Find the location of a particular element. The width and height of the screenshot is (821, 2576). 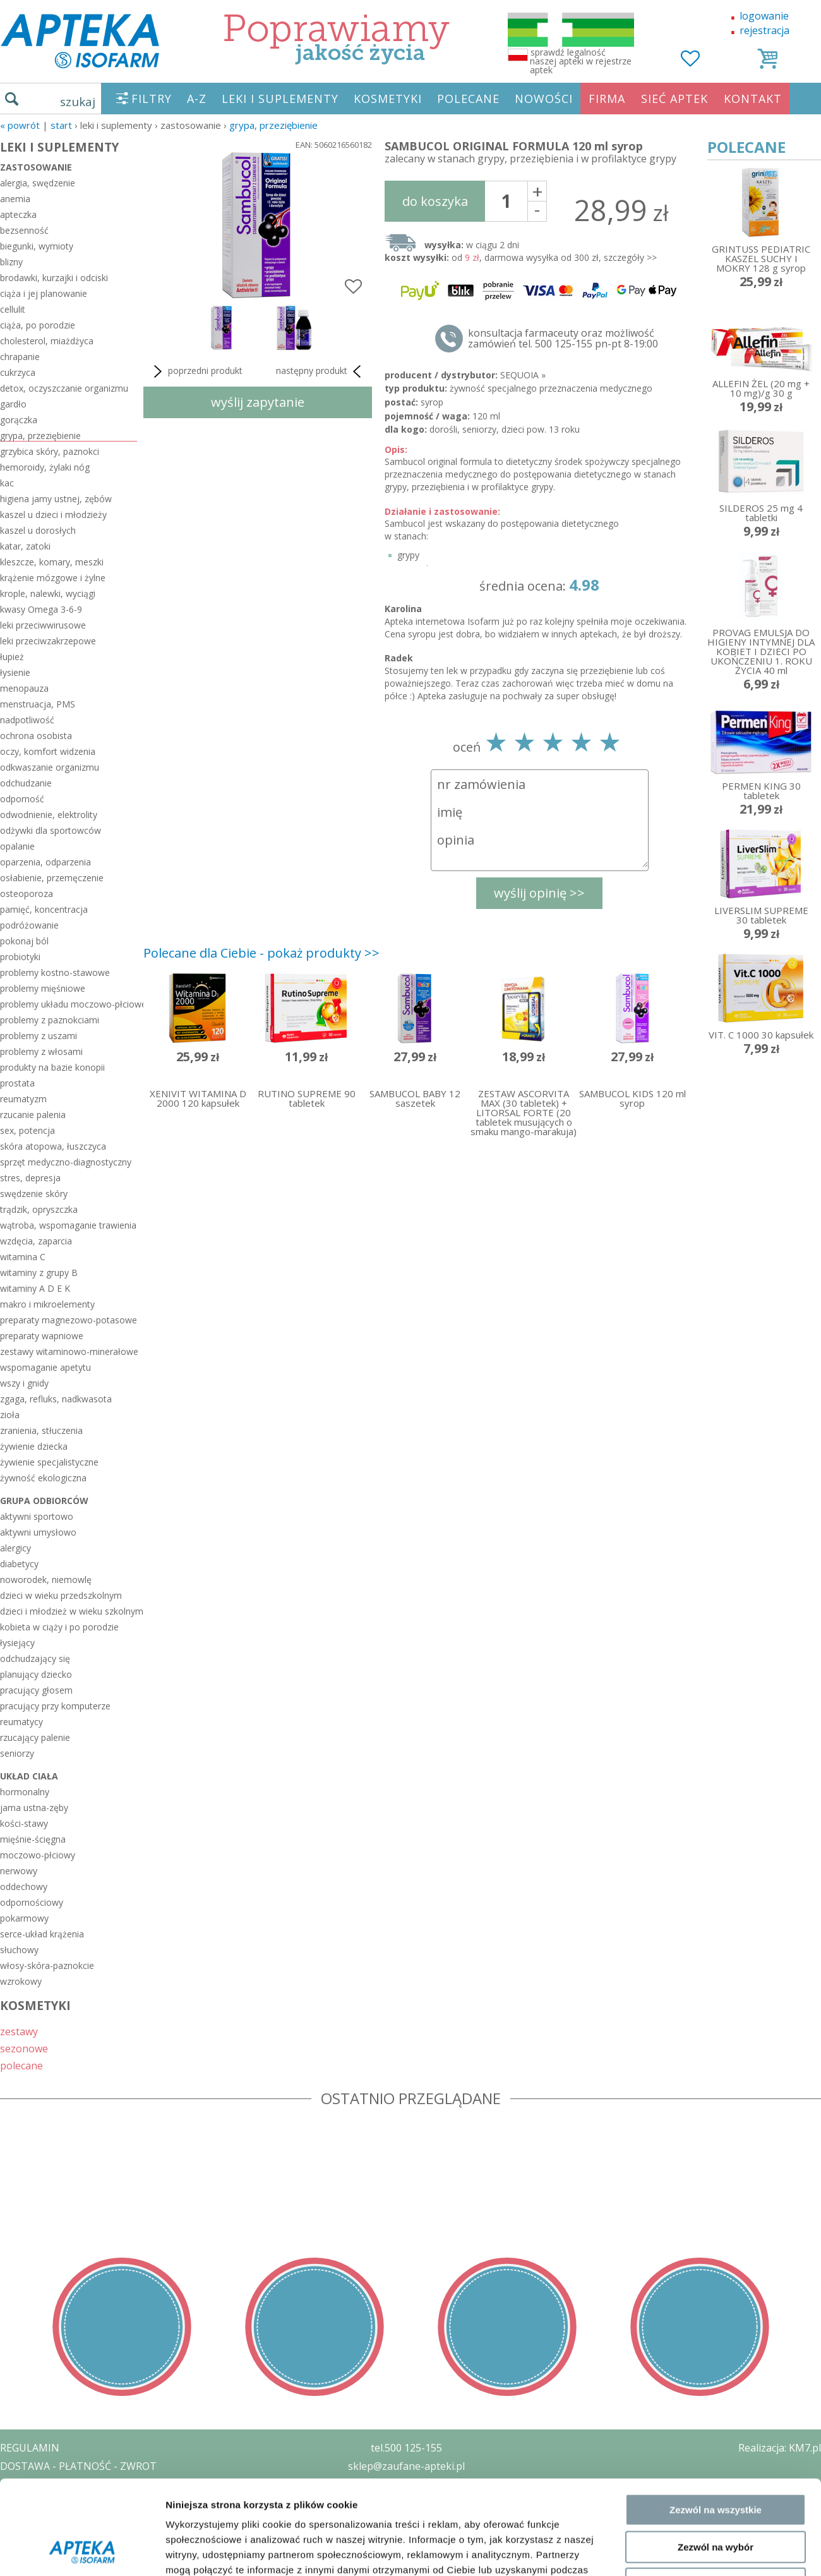

opalanie is located at coordinates (17, 846).